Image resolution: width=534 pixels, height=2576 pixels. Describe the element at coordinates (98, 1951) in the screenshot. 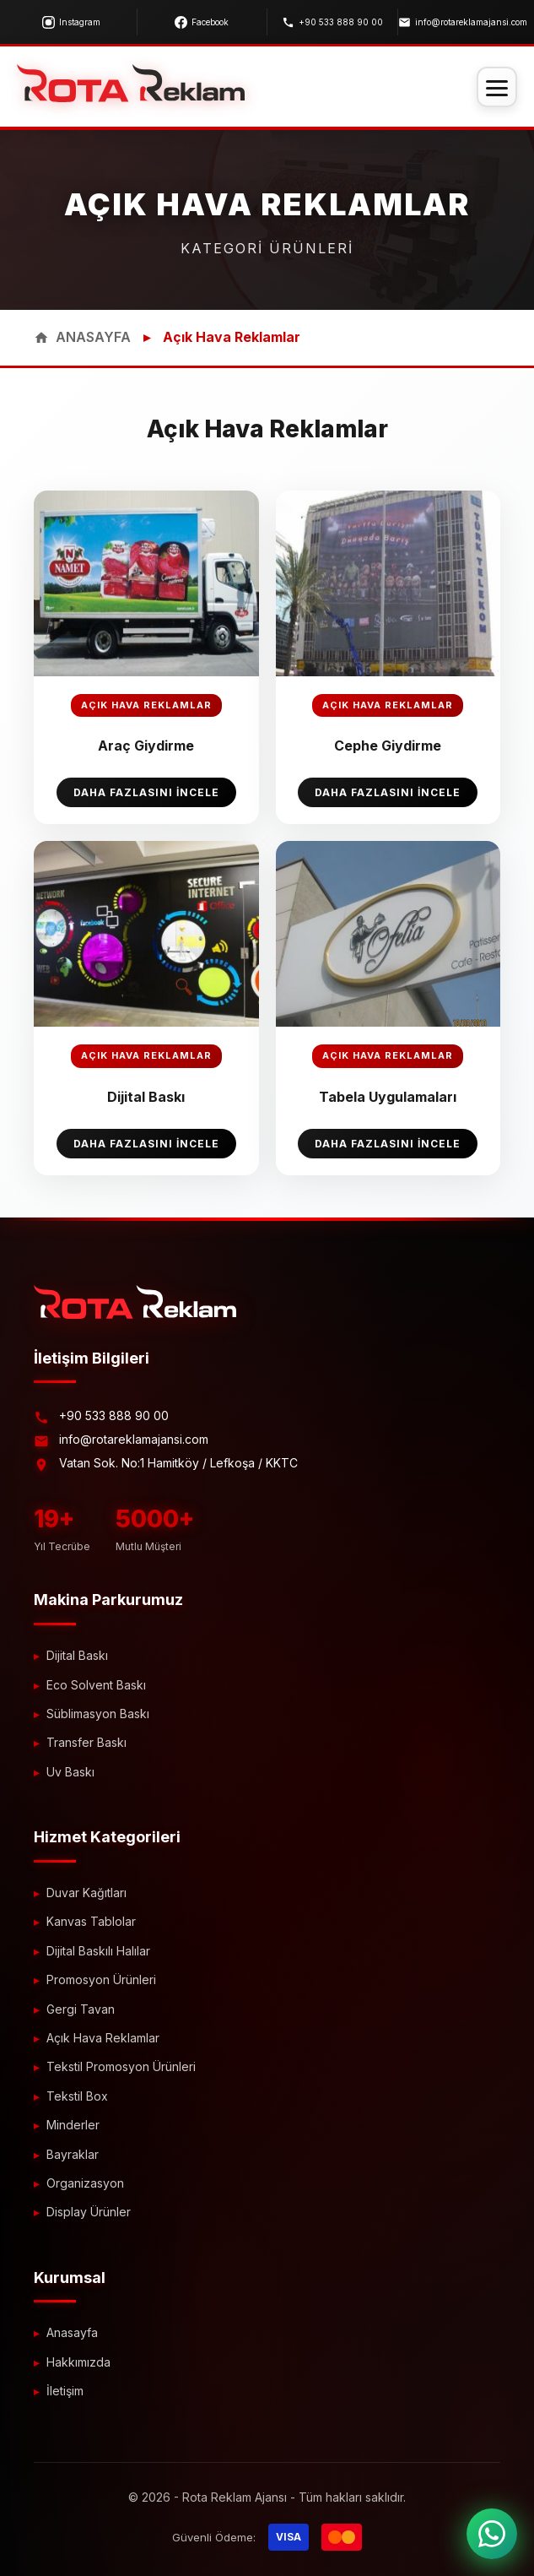

I see `Dijital Baskılı Halılar` at that location.